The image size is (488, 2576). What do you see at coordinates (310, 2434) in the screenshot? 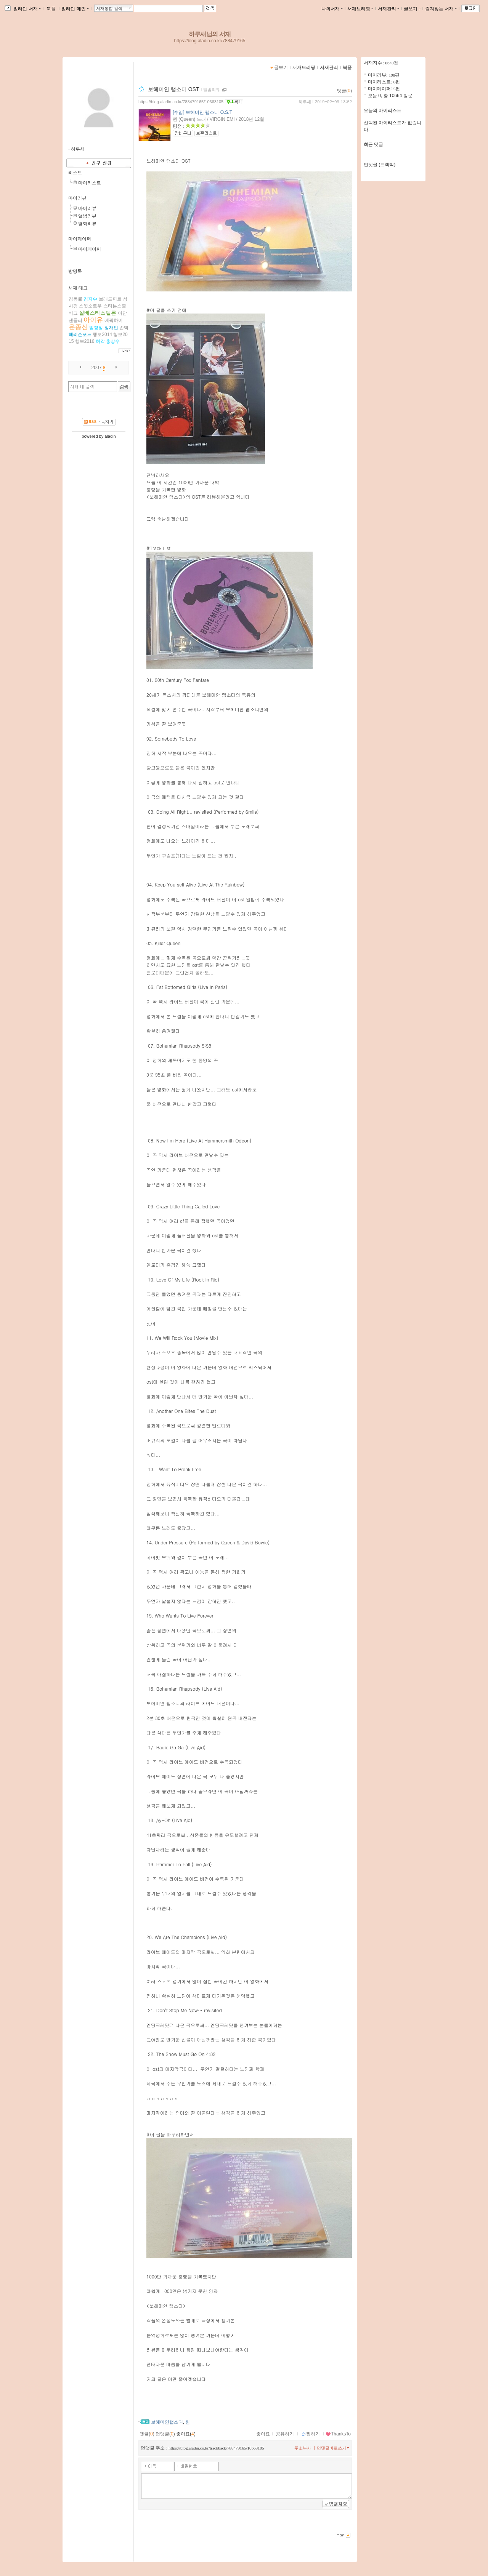
I see `찜하기` at bounding box center [310, 2434].